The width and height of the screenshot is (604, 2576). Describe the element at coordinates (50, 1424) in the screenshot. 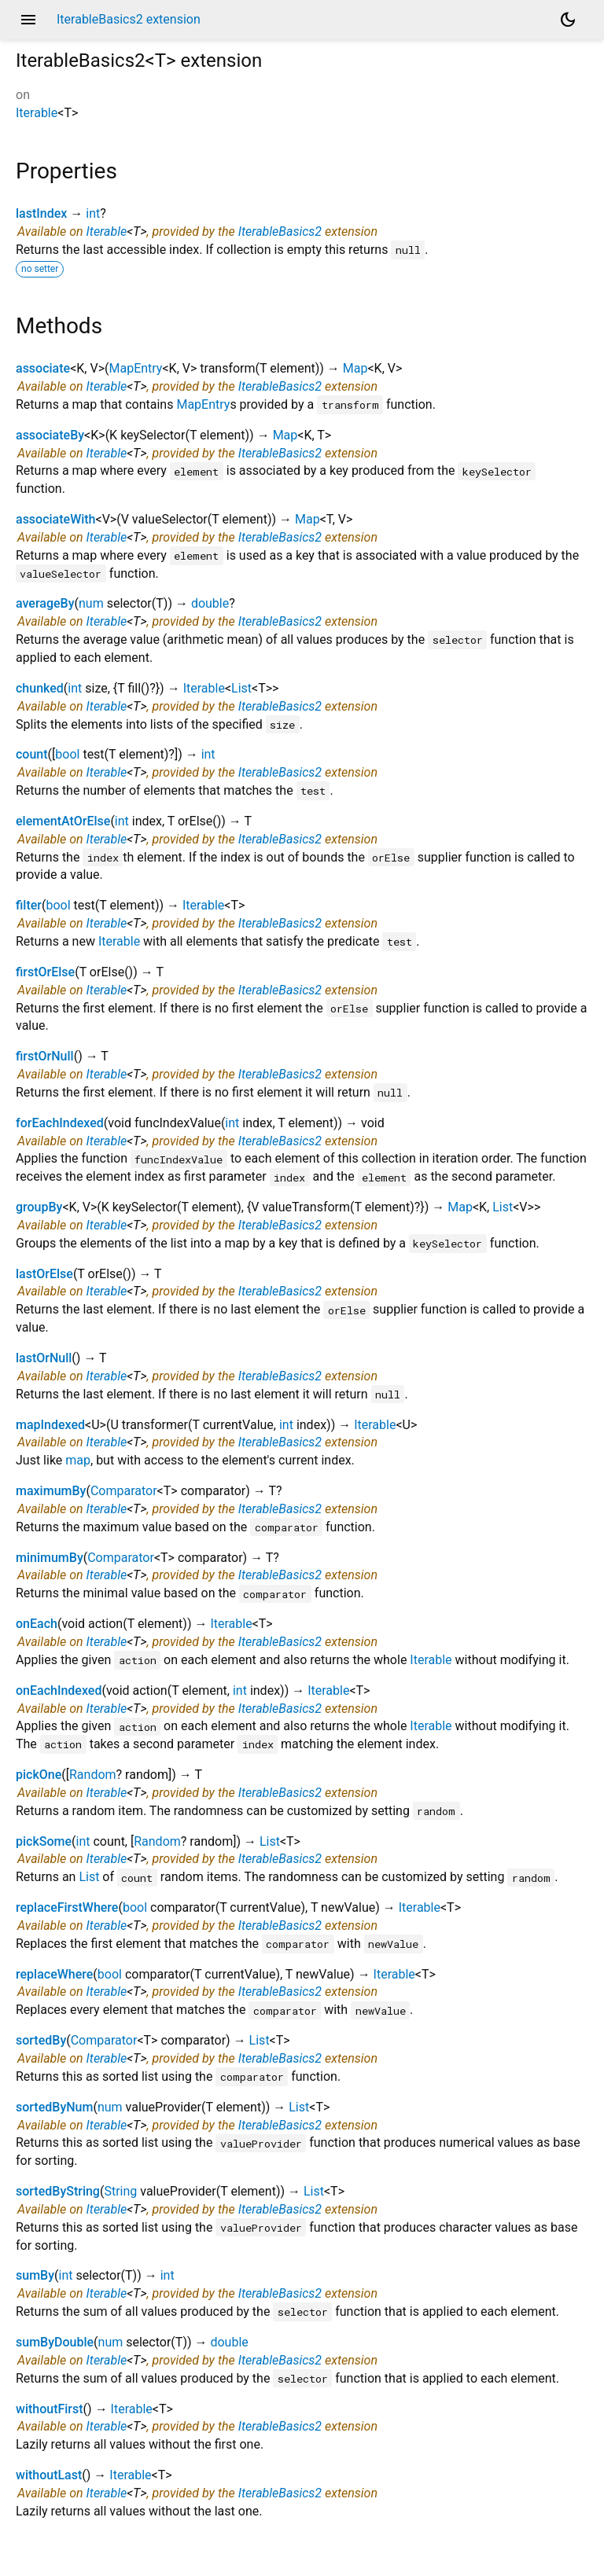

I see `mapIndexed` at that location.